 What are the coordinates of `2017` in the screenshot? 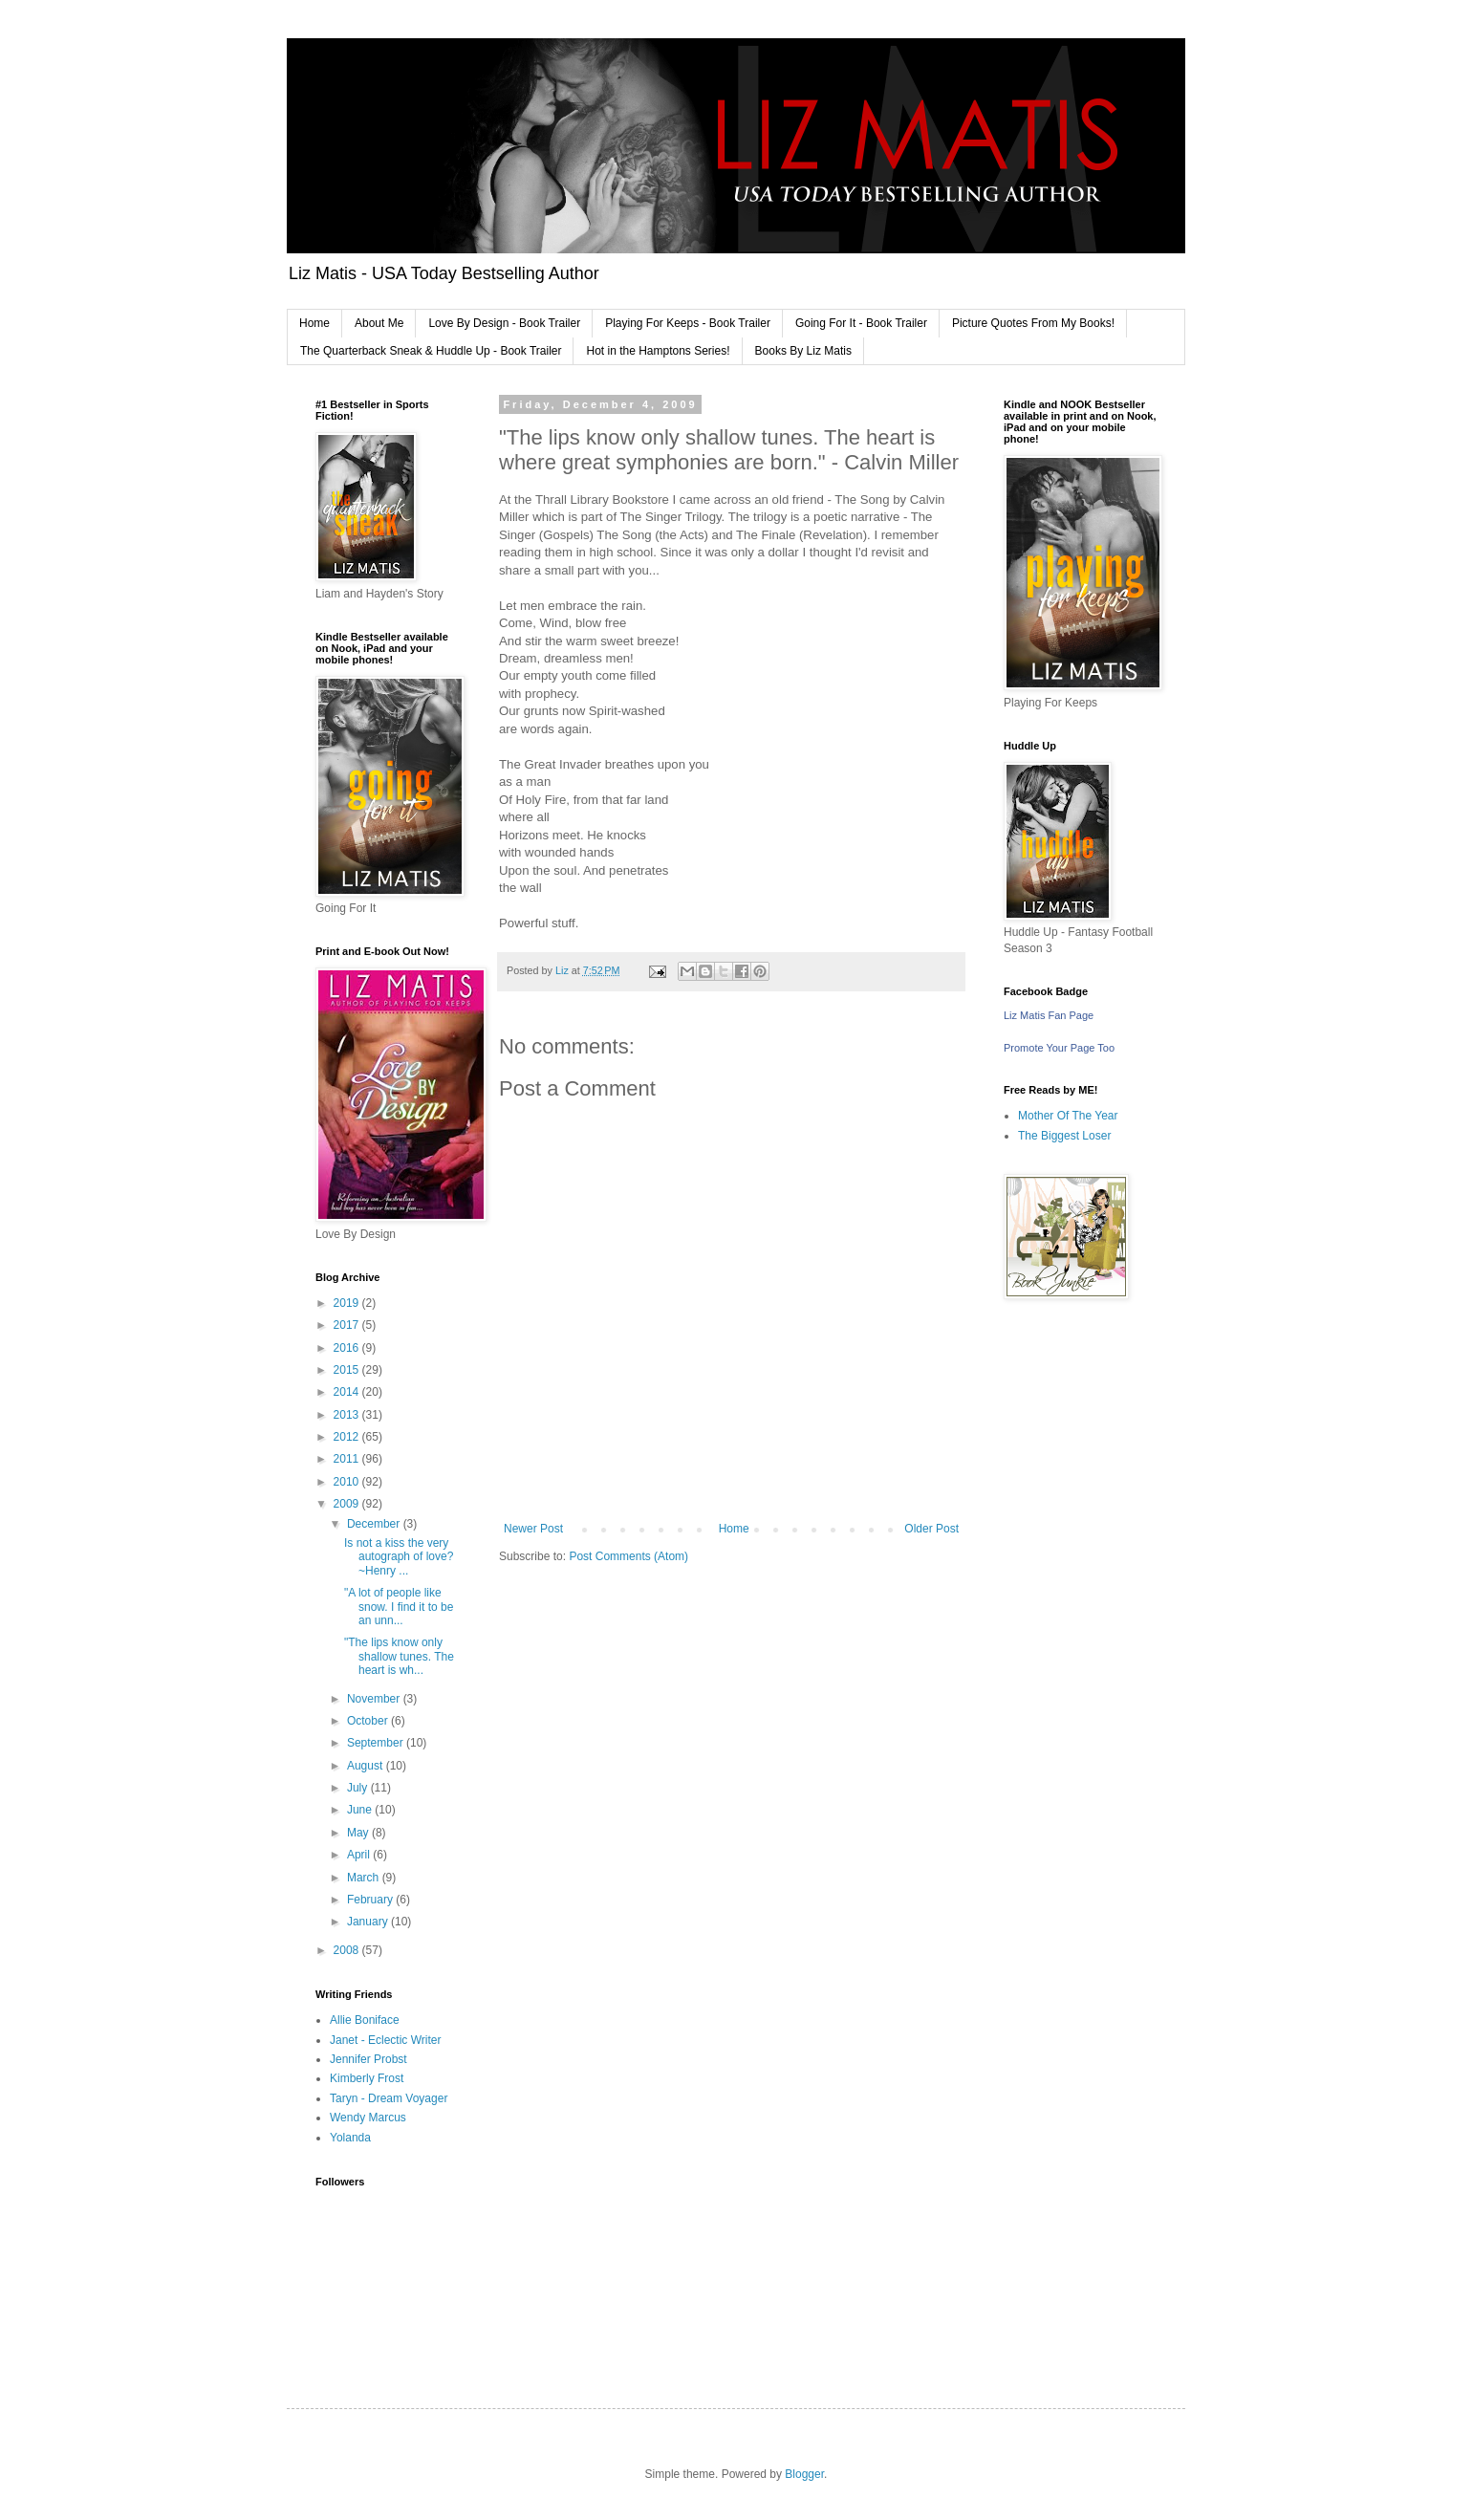 It's located at (348, 1325).